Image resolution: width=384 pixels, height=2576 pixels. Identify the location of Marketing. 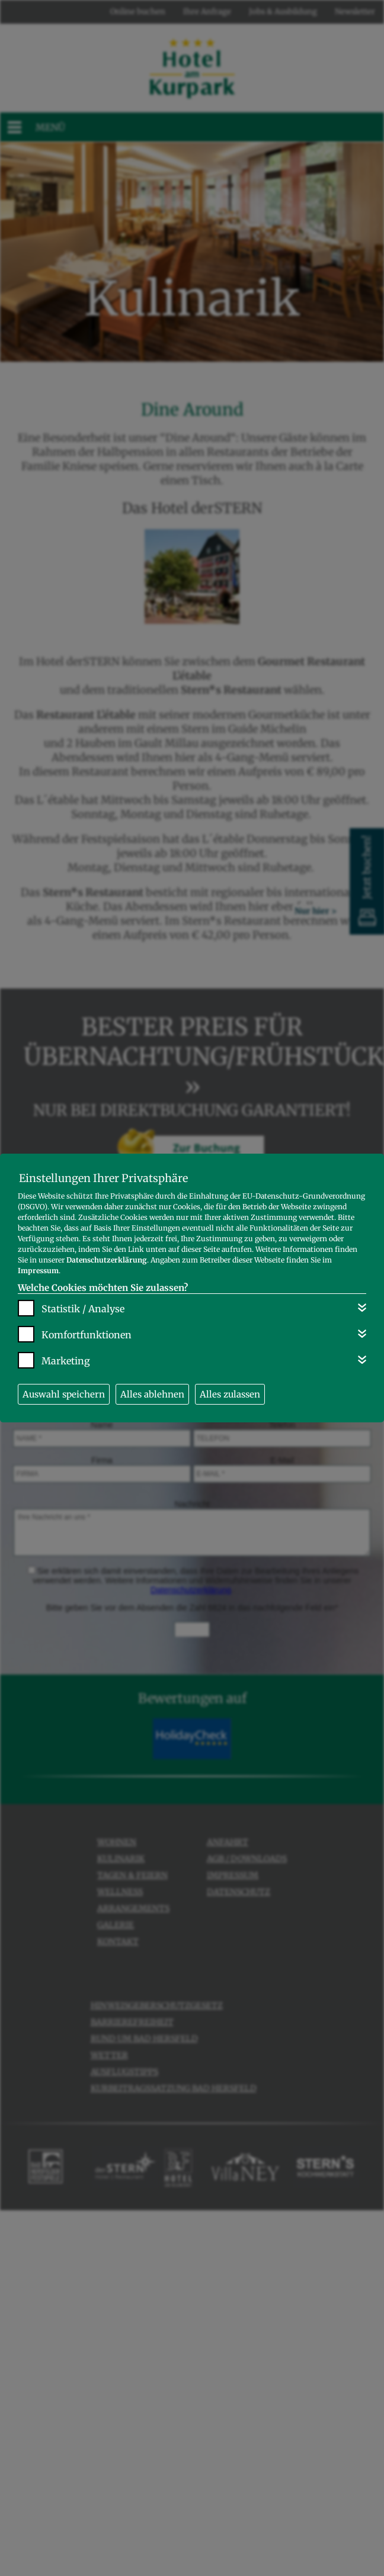
(65, 1361).